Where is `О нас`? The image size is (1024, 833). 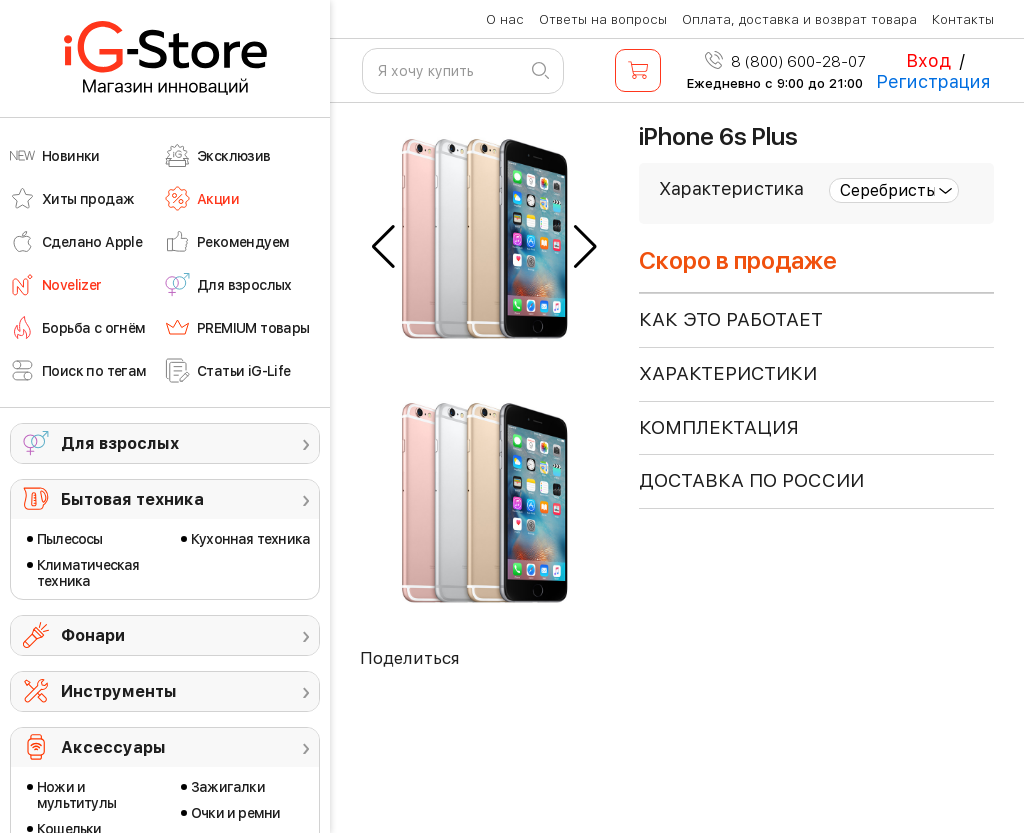
О нас is located at coordinates (505, 19).